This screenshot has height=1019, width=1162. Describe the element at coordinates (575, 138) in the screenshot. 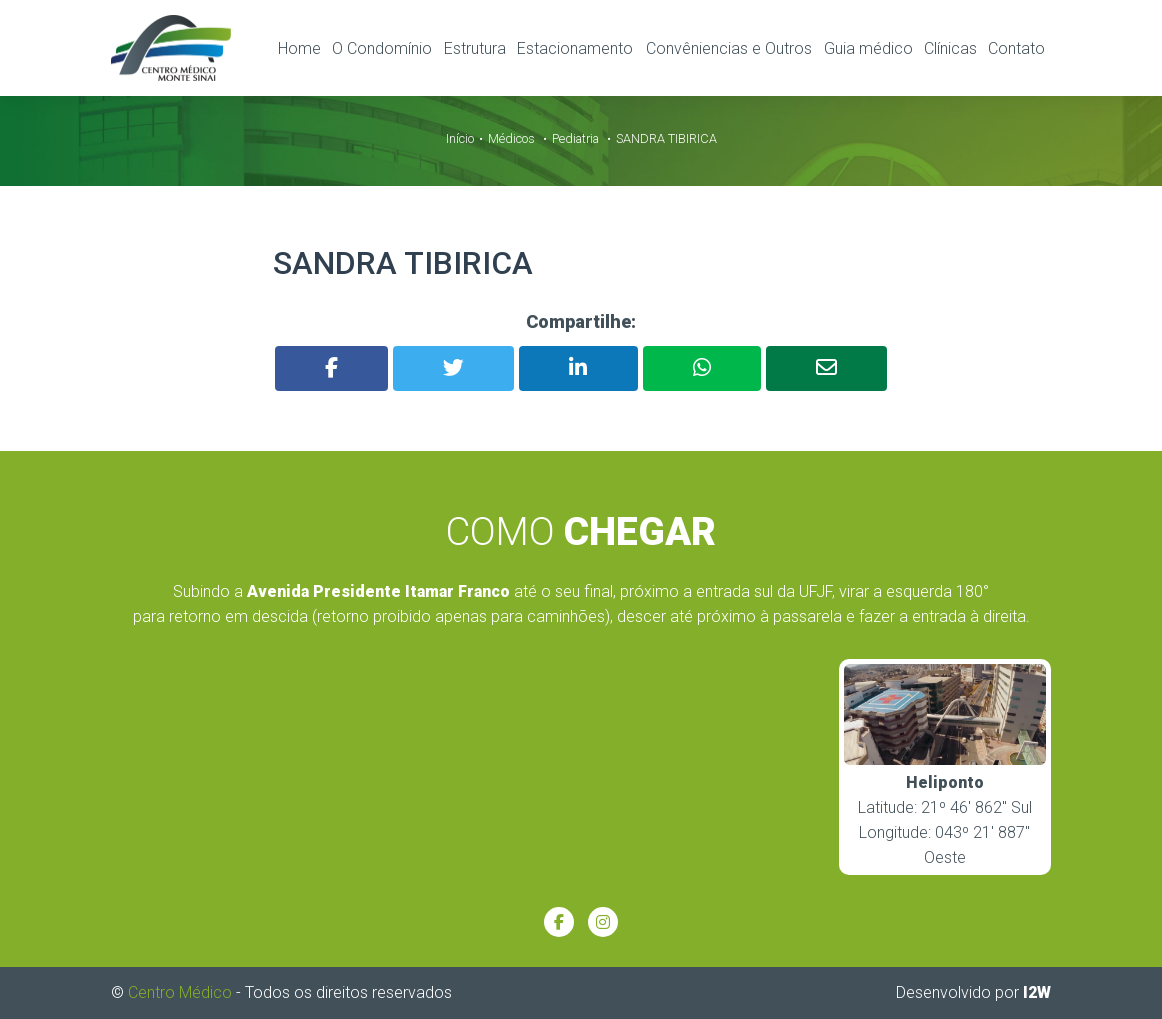

I see `Pediatria` at that location.